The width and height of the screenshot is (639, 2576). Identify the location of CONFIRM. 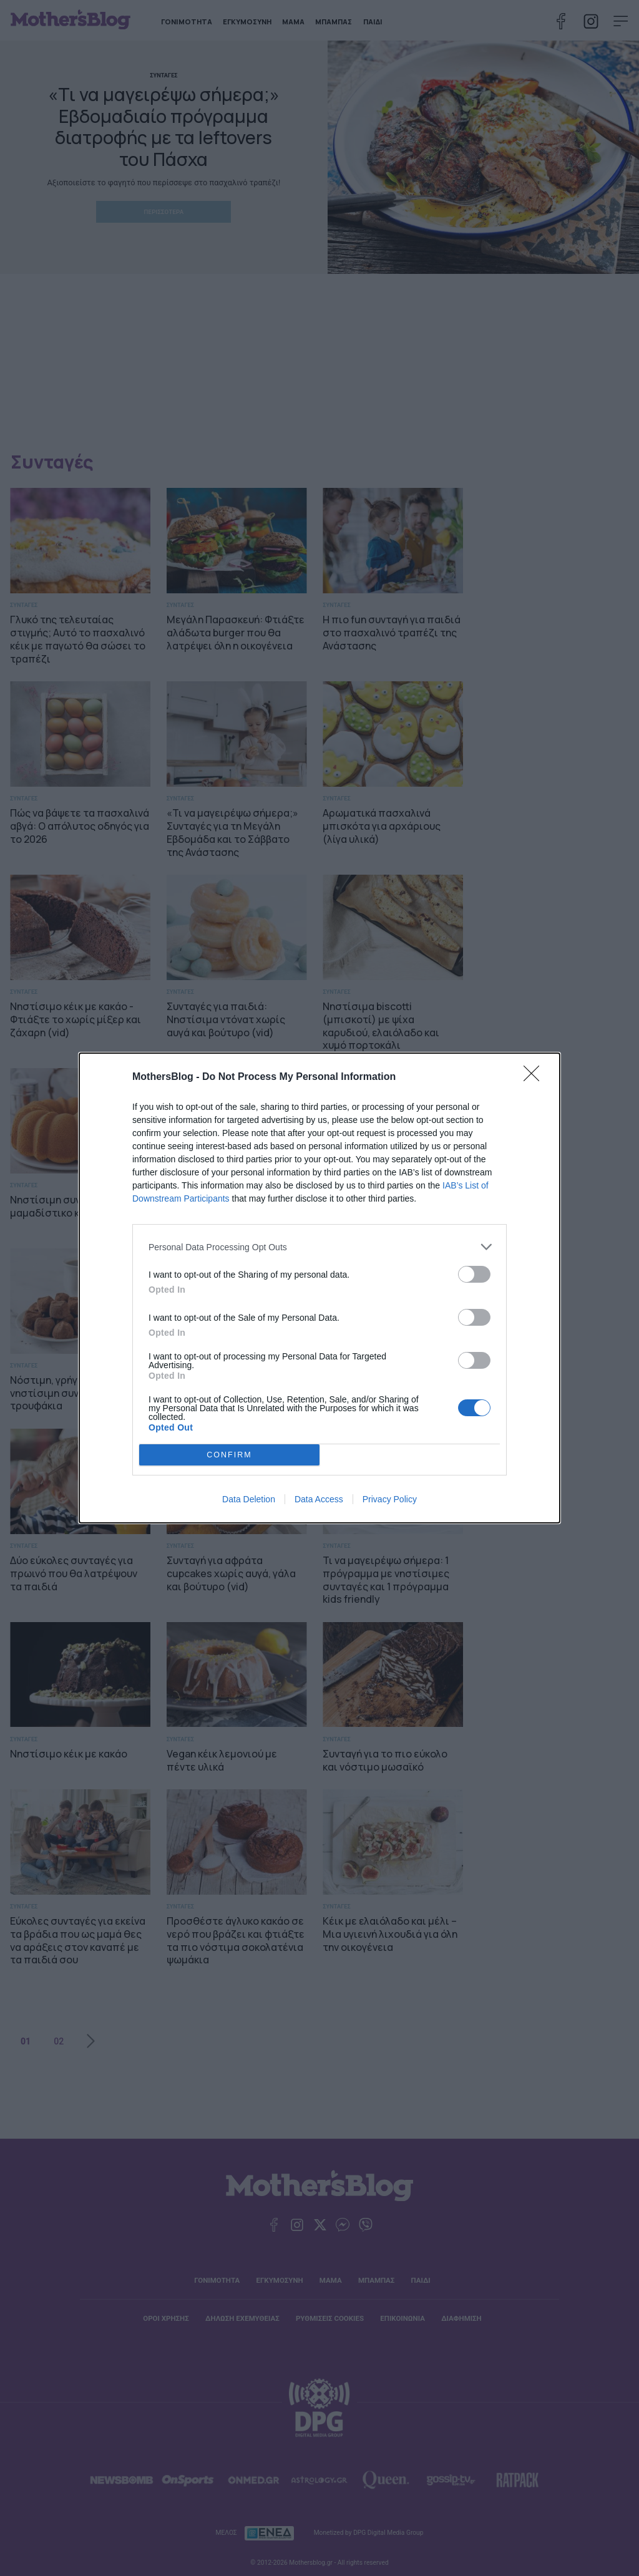
(229, 1455).